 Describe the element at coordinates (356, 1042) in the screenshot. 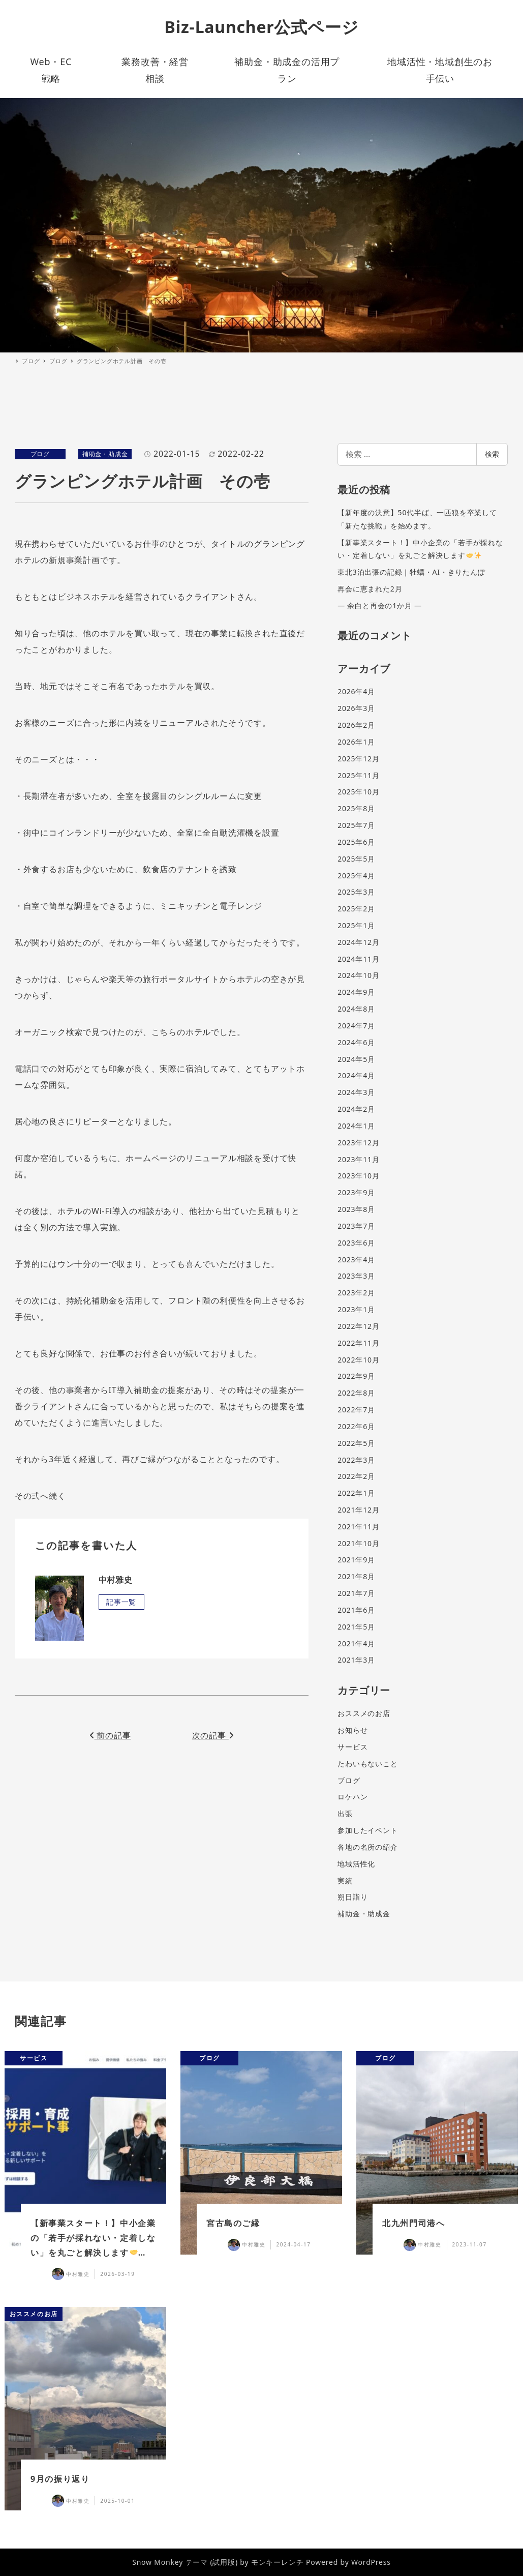

I see `2024年6月` at that location.